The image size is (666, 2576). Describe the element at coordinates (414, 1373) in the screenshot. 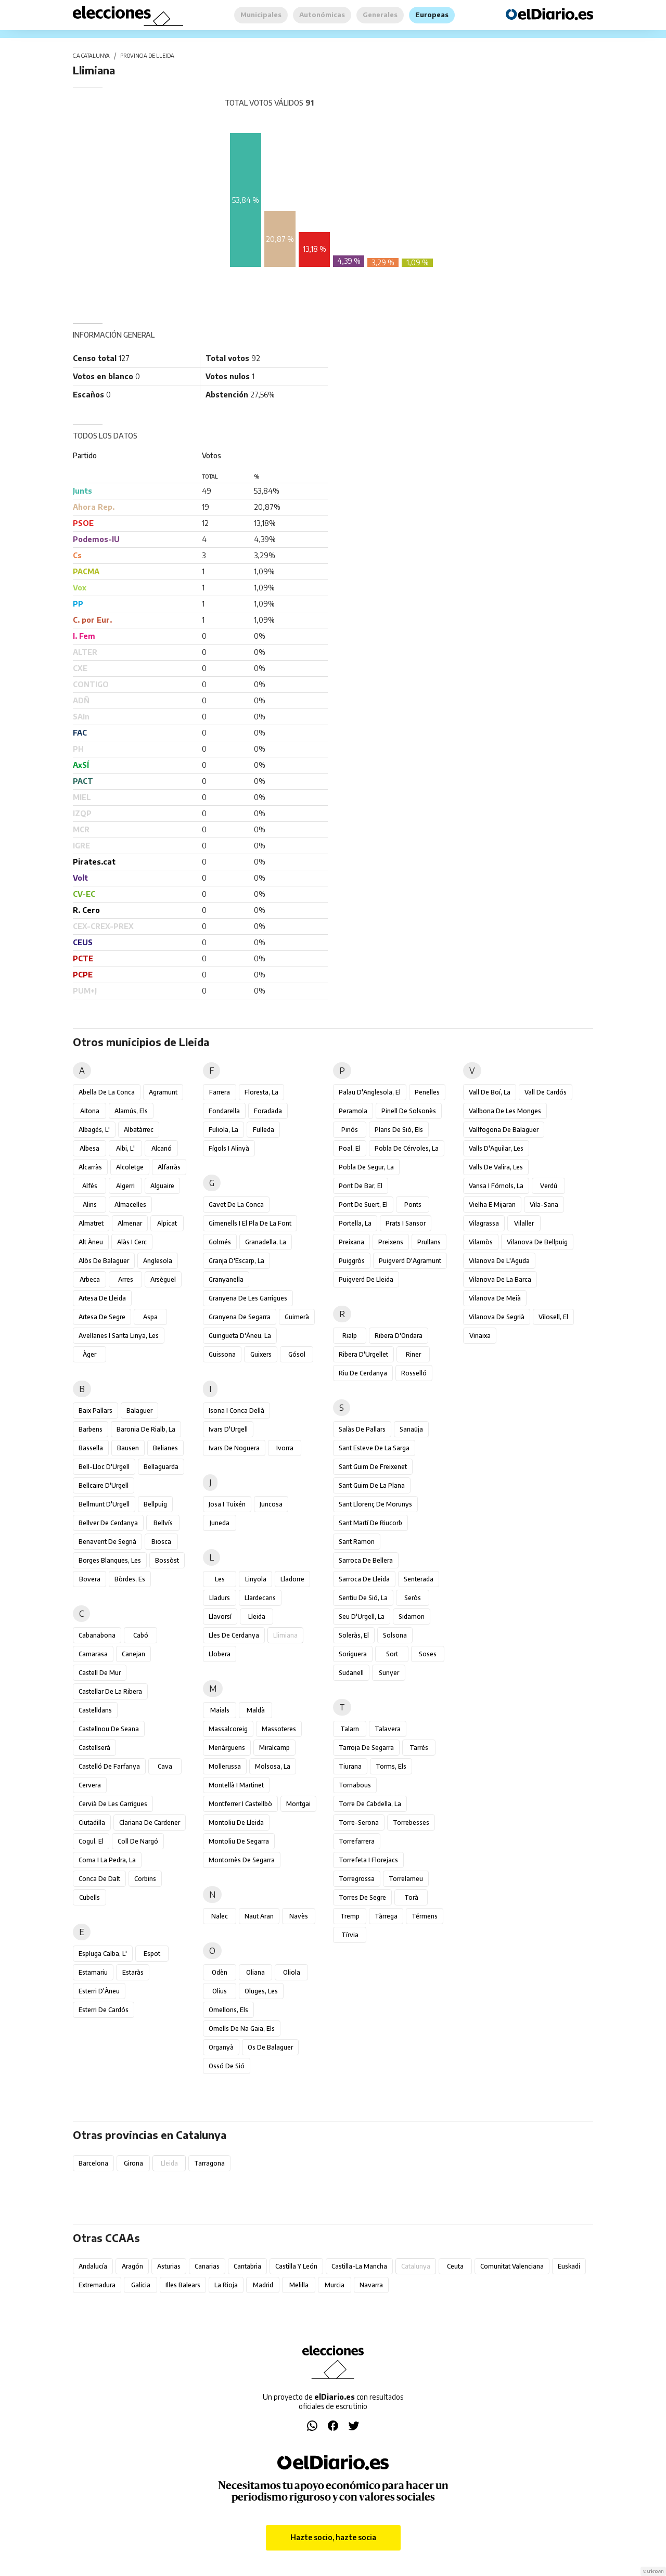

I see `Rosselló` at that location.